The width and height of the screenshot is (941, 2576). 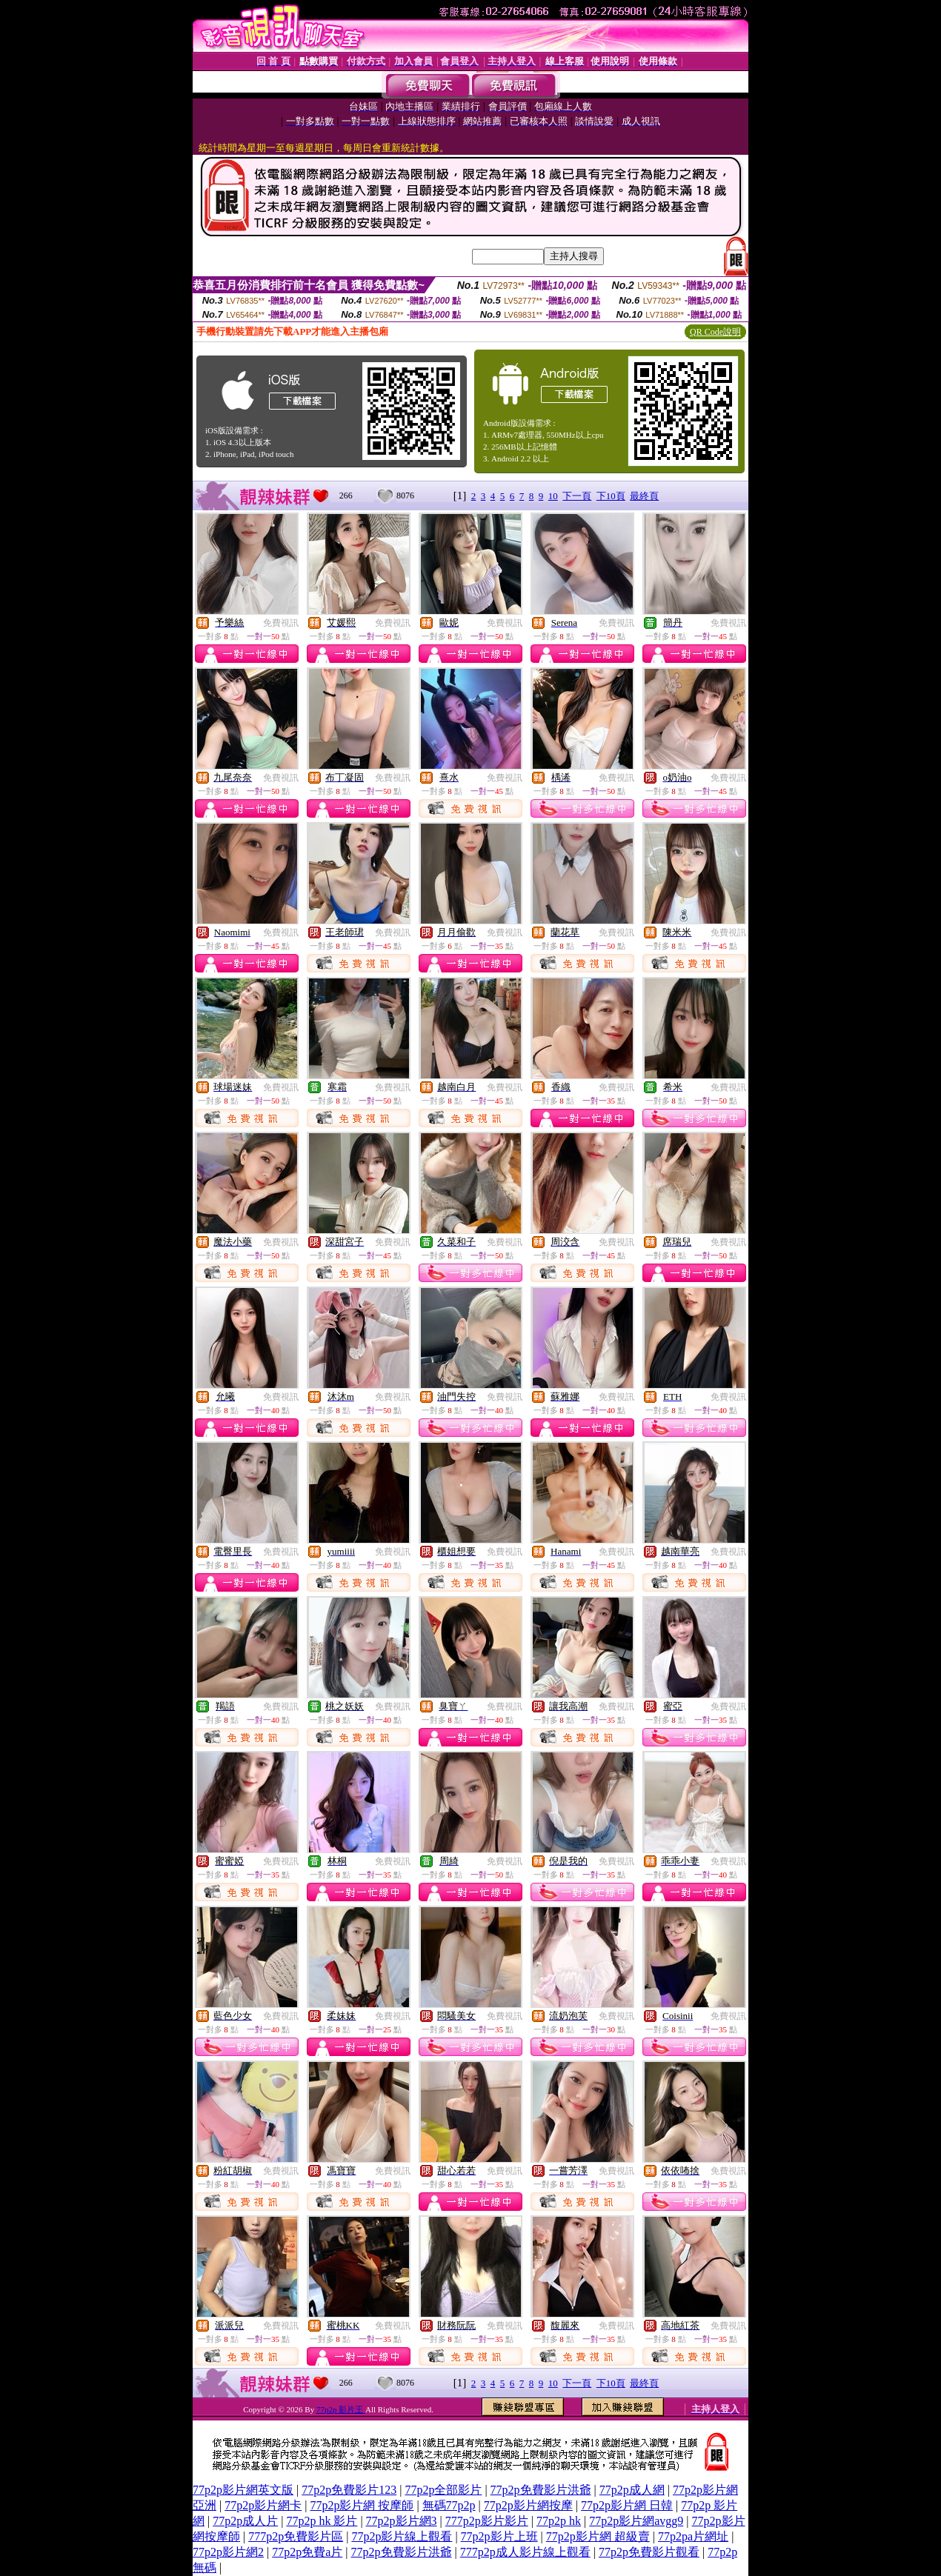 I want to click on 77p2p免費a片, so click(x=307, y=2552).